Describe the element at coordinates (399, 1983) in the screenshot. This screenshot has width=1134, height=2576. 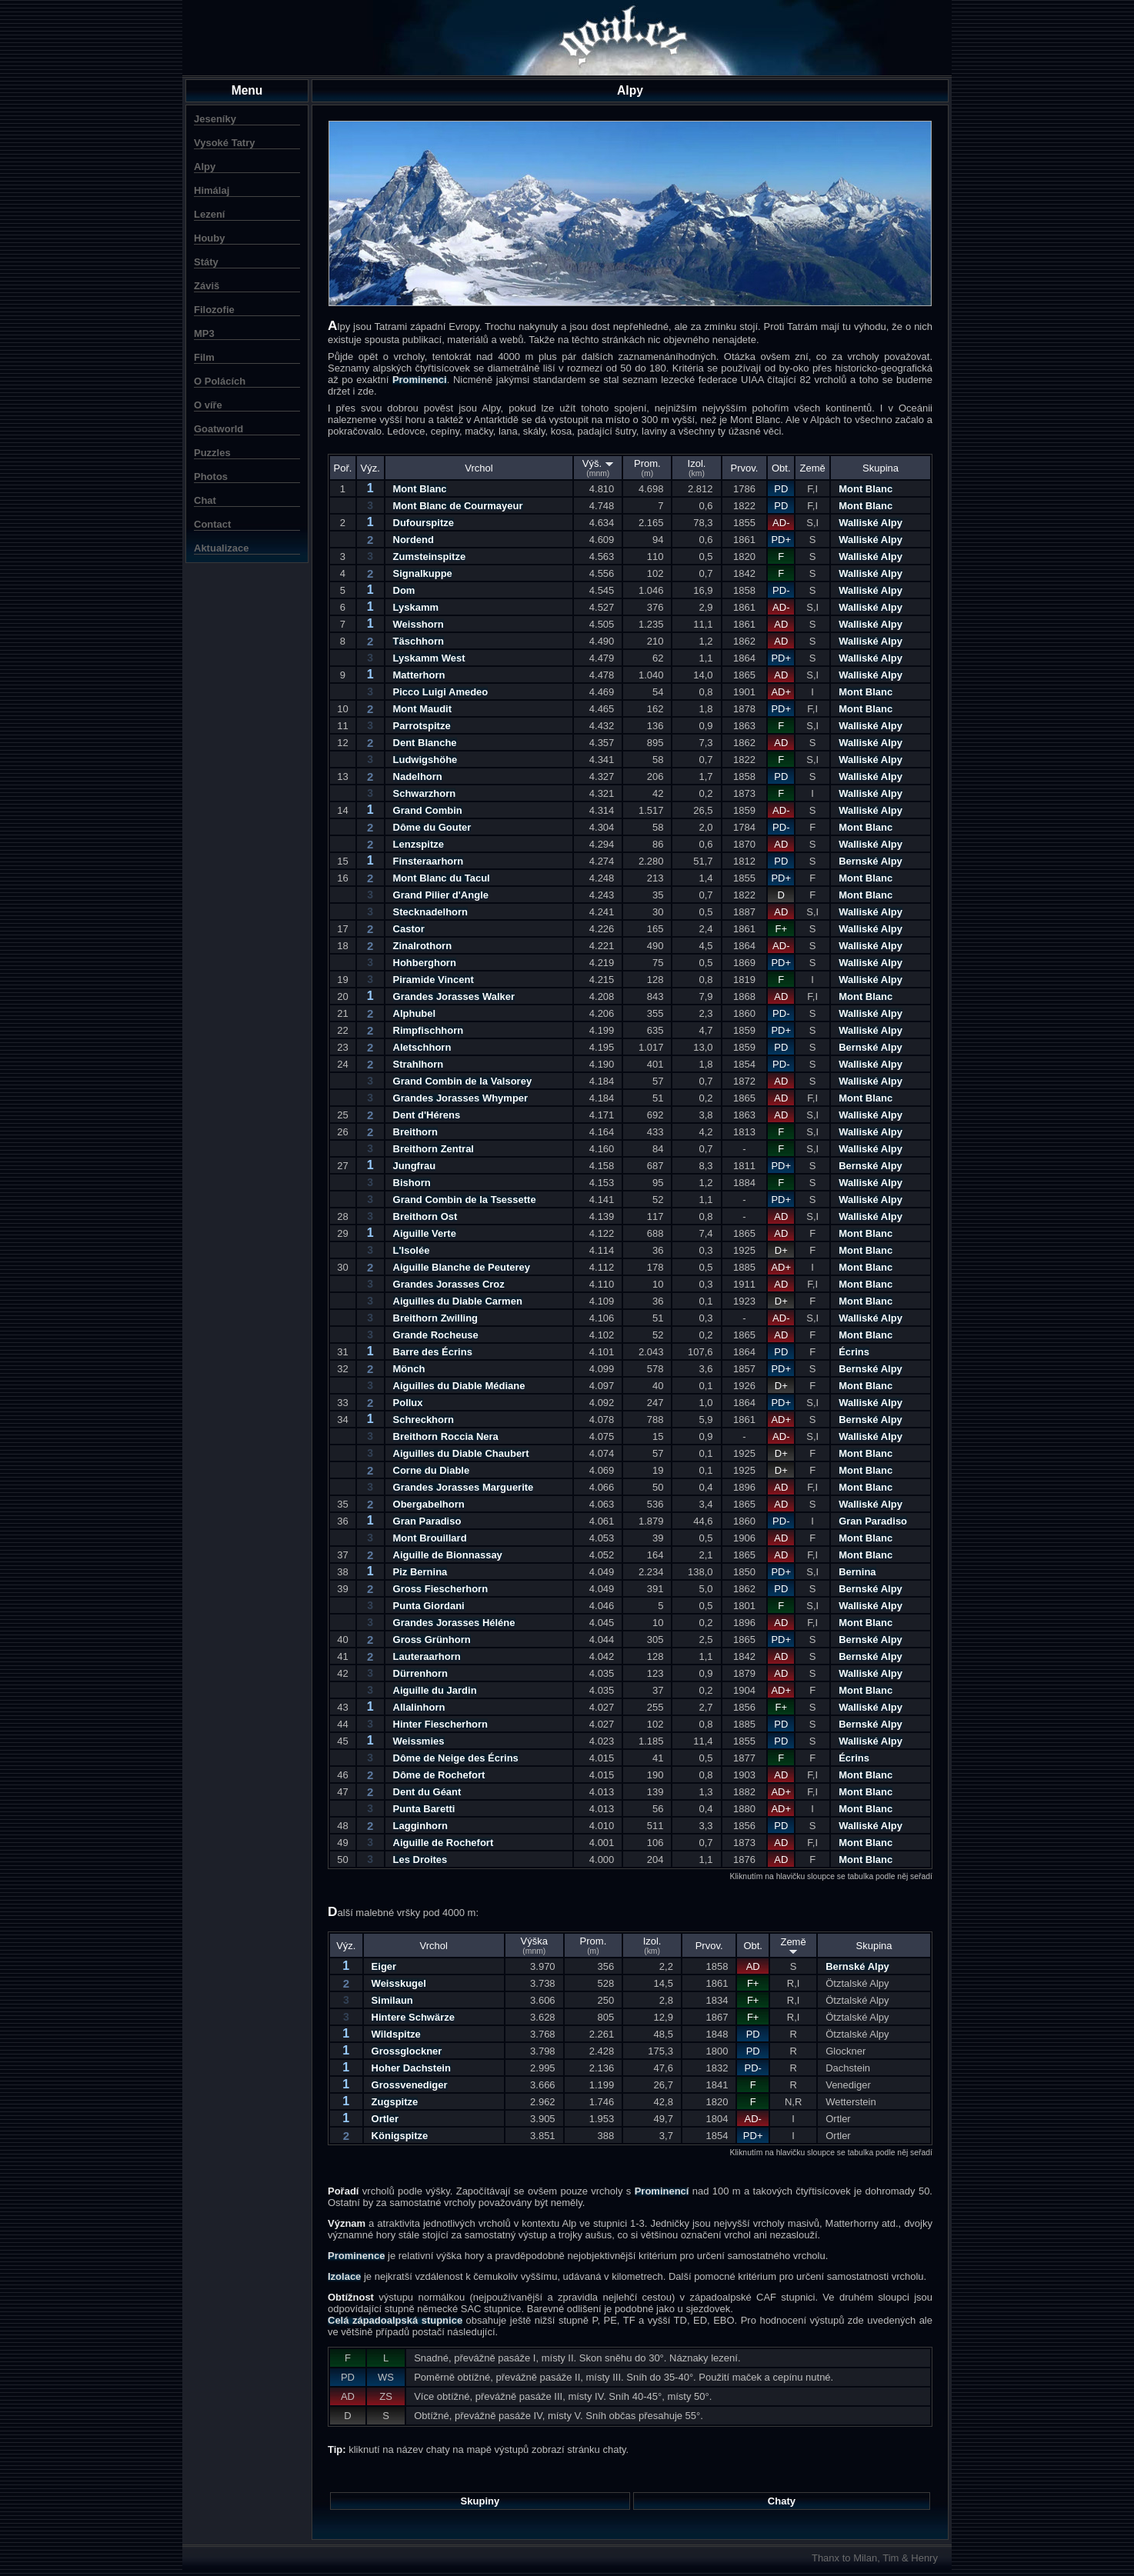
I see `Weisskugel` at that location.